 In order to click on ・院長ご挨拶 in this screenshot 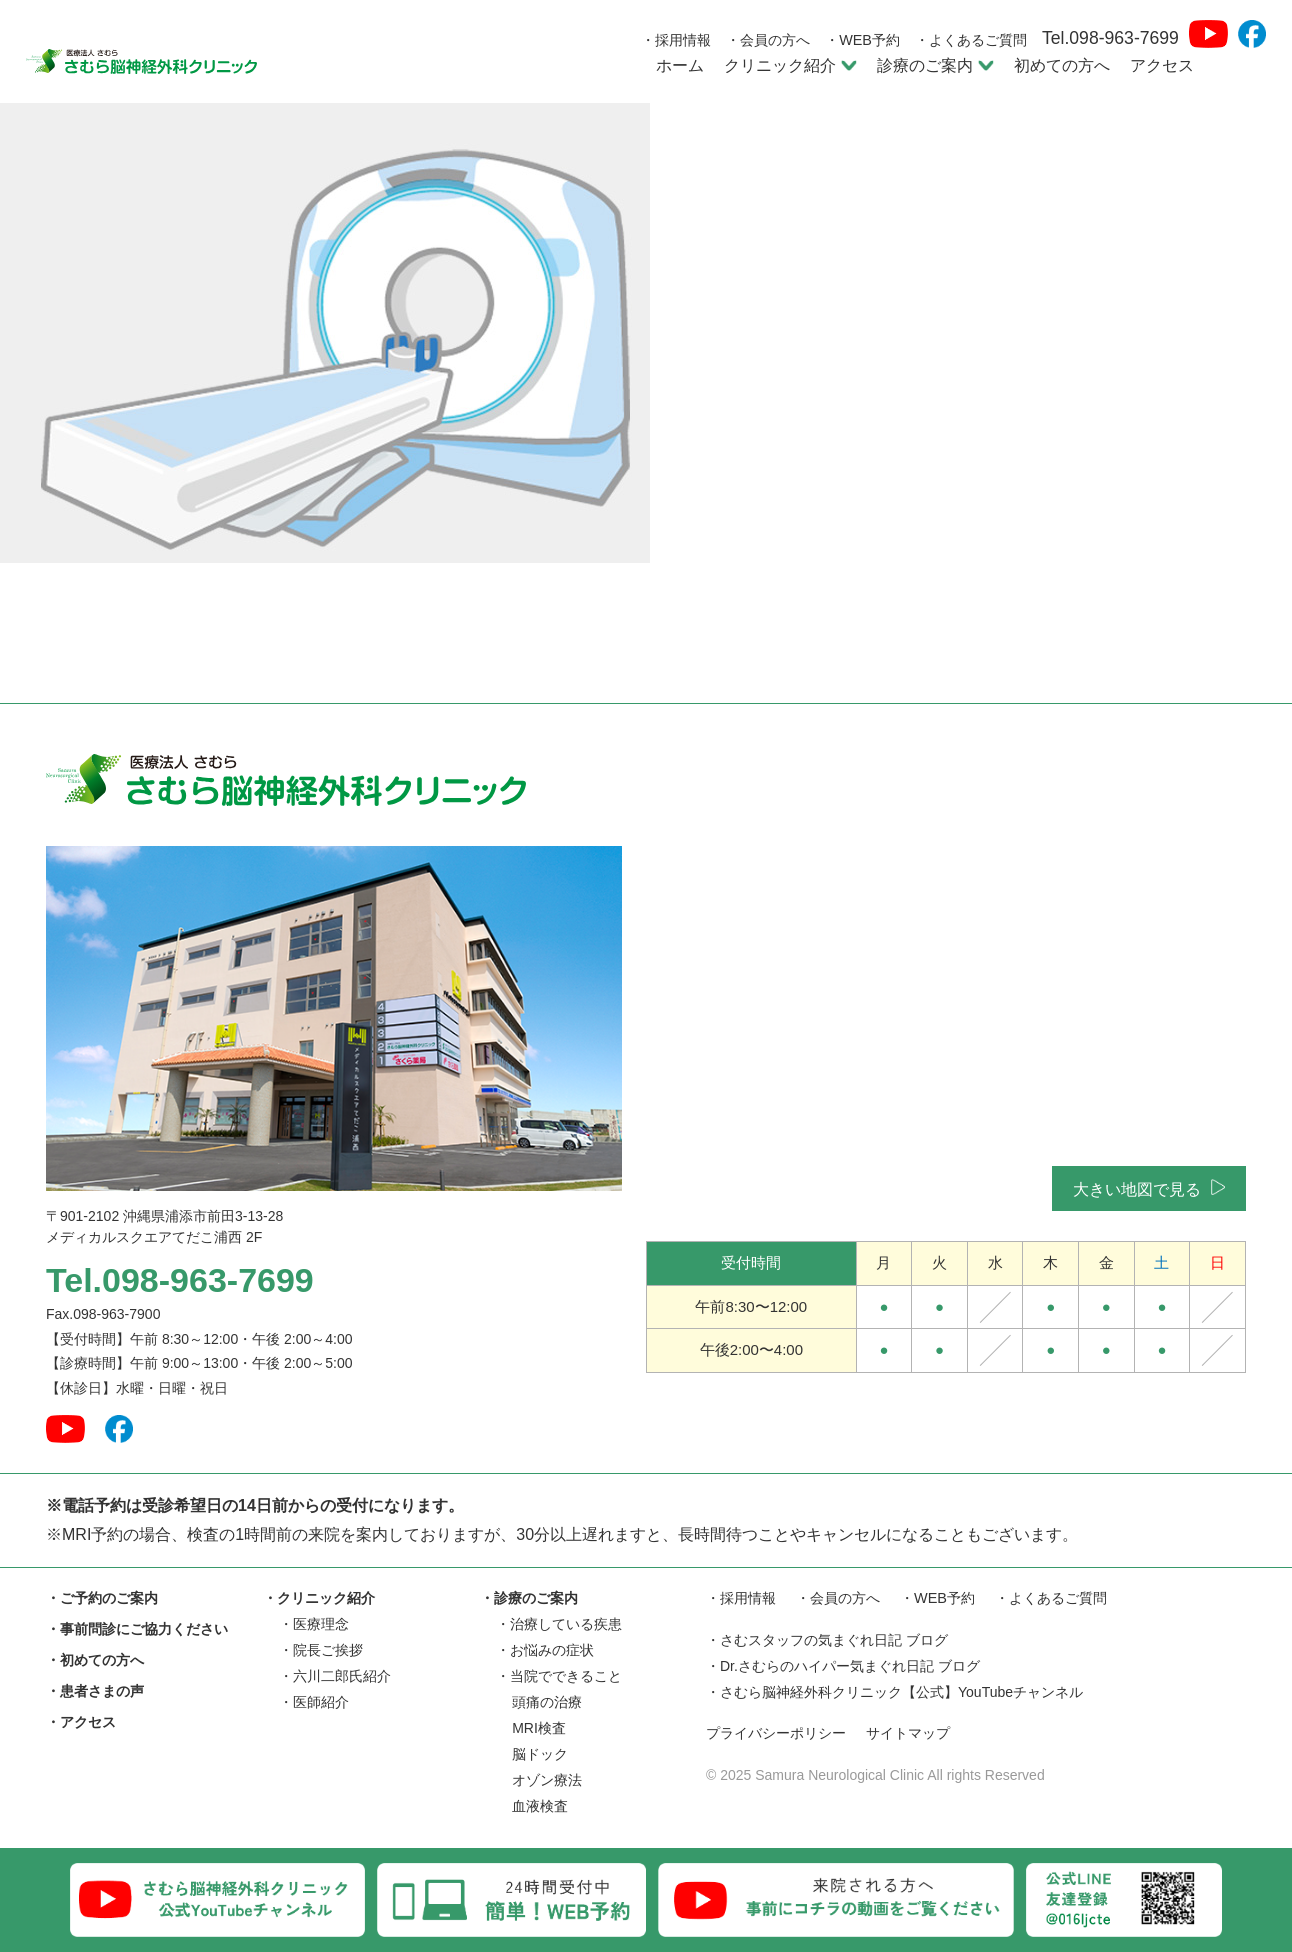, I will do `click(321, 1650)`.